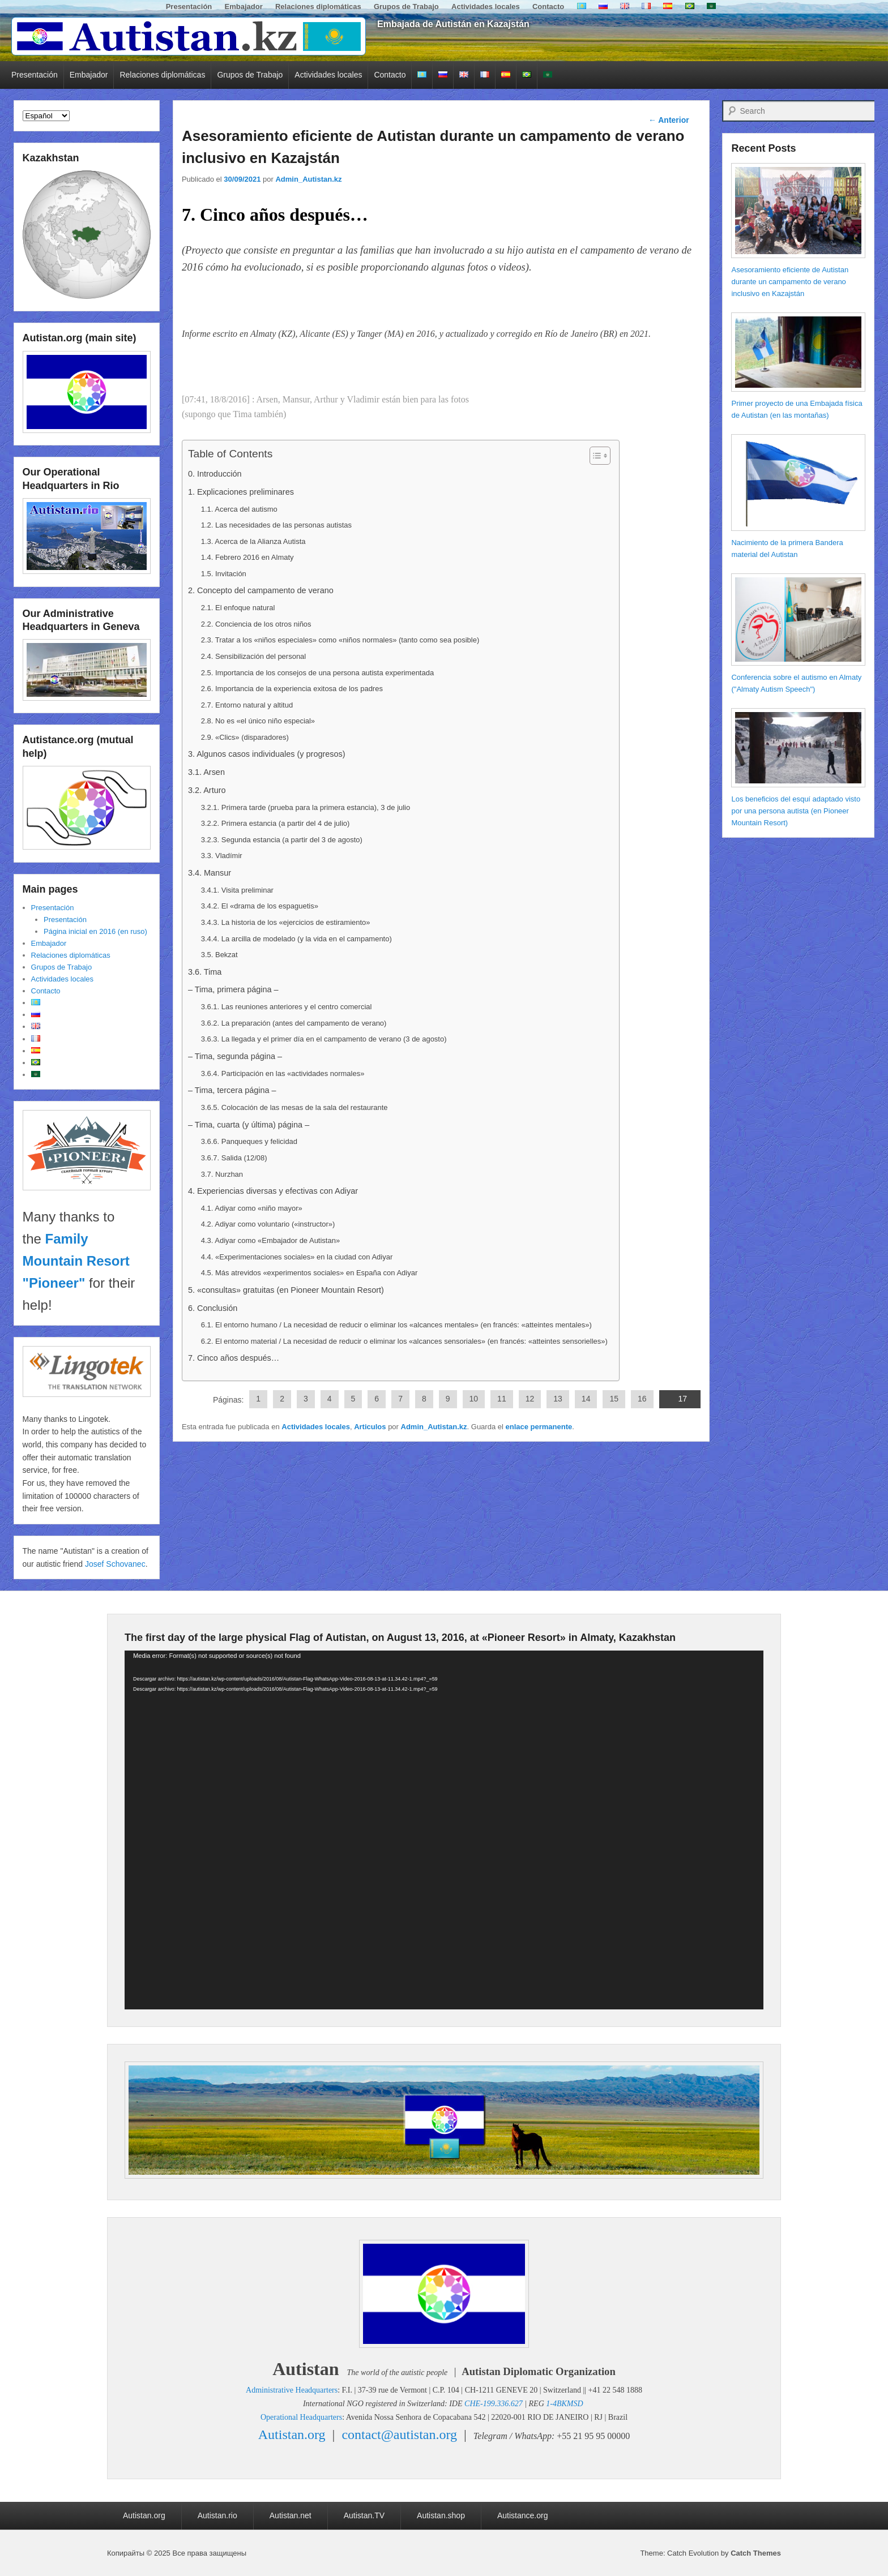 The width and height of the screenshot is (888, 2576). What do you see at coordinates (444, 1830) in the screenshot?
I see `[application]` at bounding box center [444, 1830].